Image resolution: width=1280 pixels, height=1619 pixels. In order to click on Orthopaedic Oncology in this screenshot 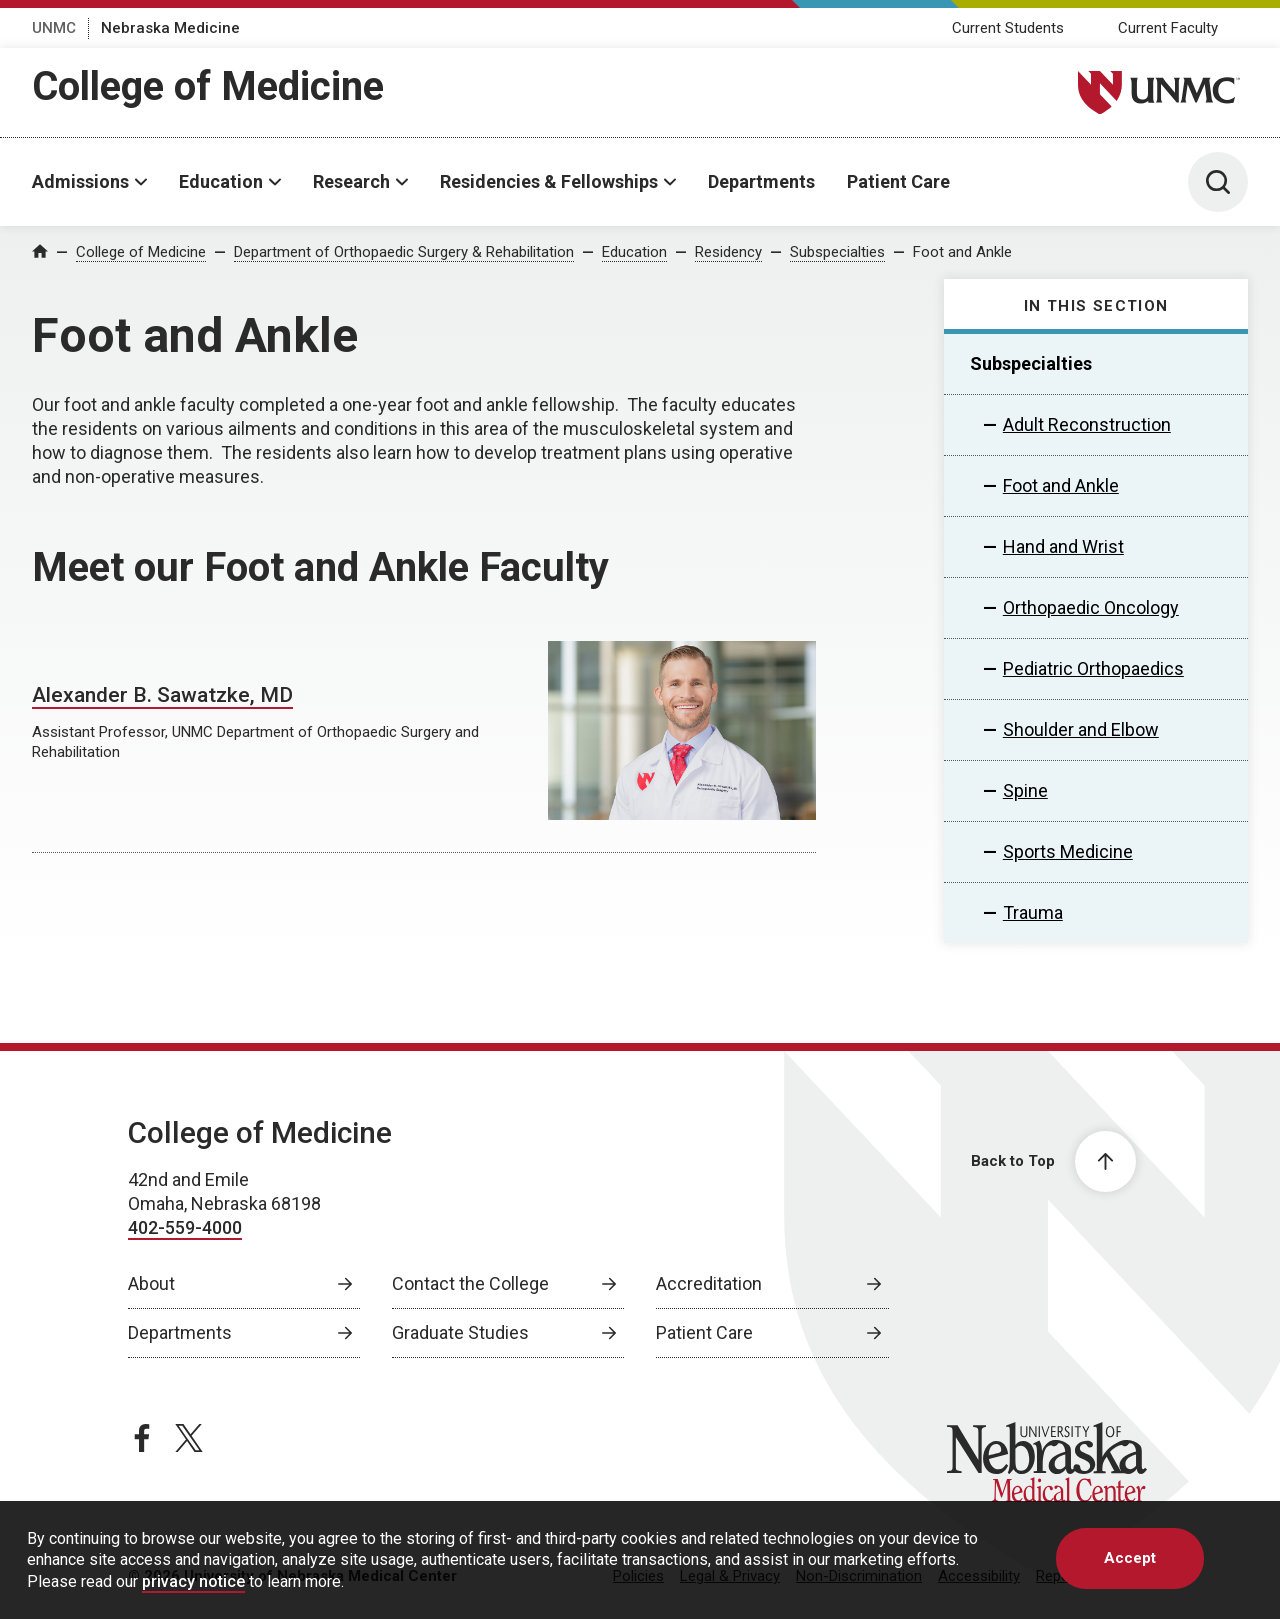, I will do `click(1091, 607)`.